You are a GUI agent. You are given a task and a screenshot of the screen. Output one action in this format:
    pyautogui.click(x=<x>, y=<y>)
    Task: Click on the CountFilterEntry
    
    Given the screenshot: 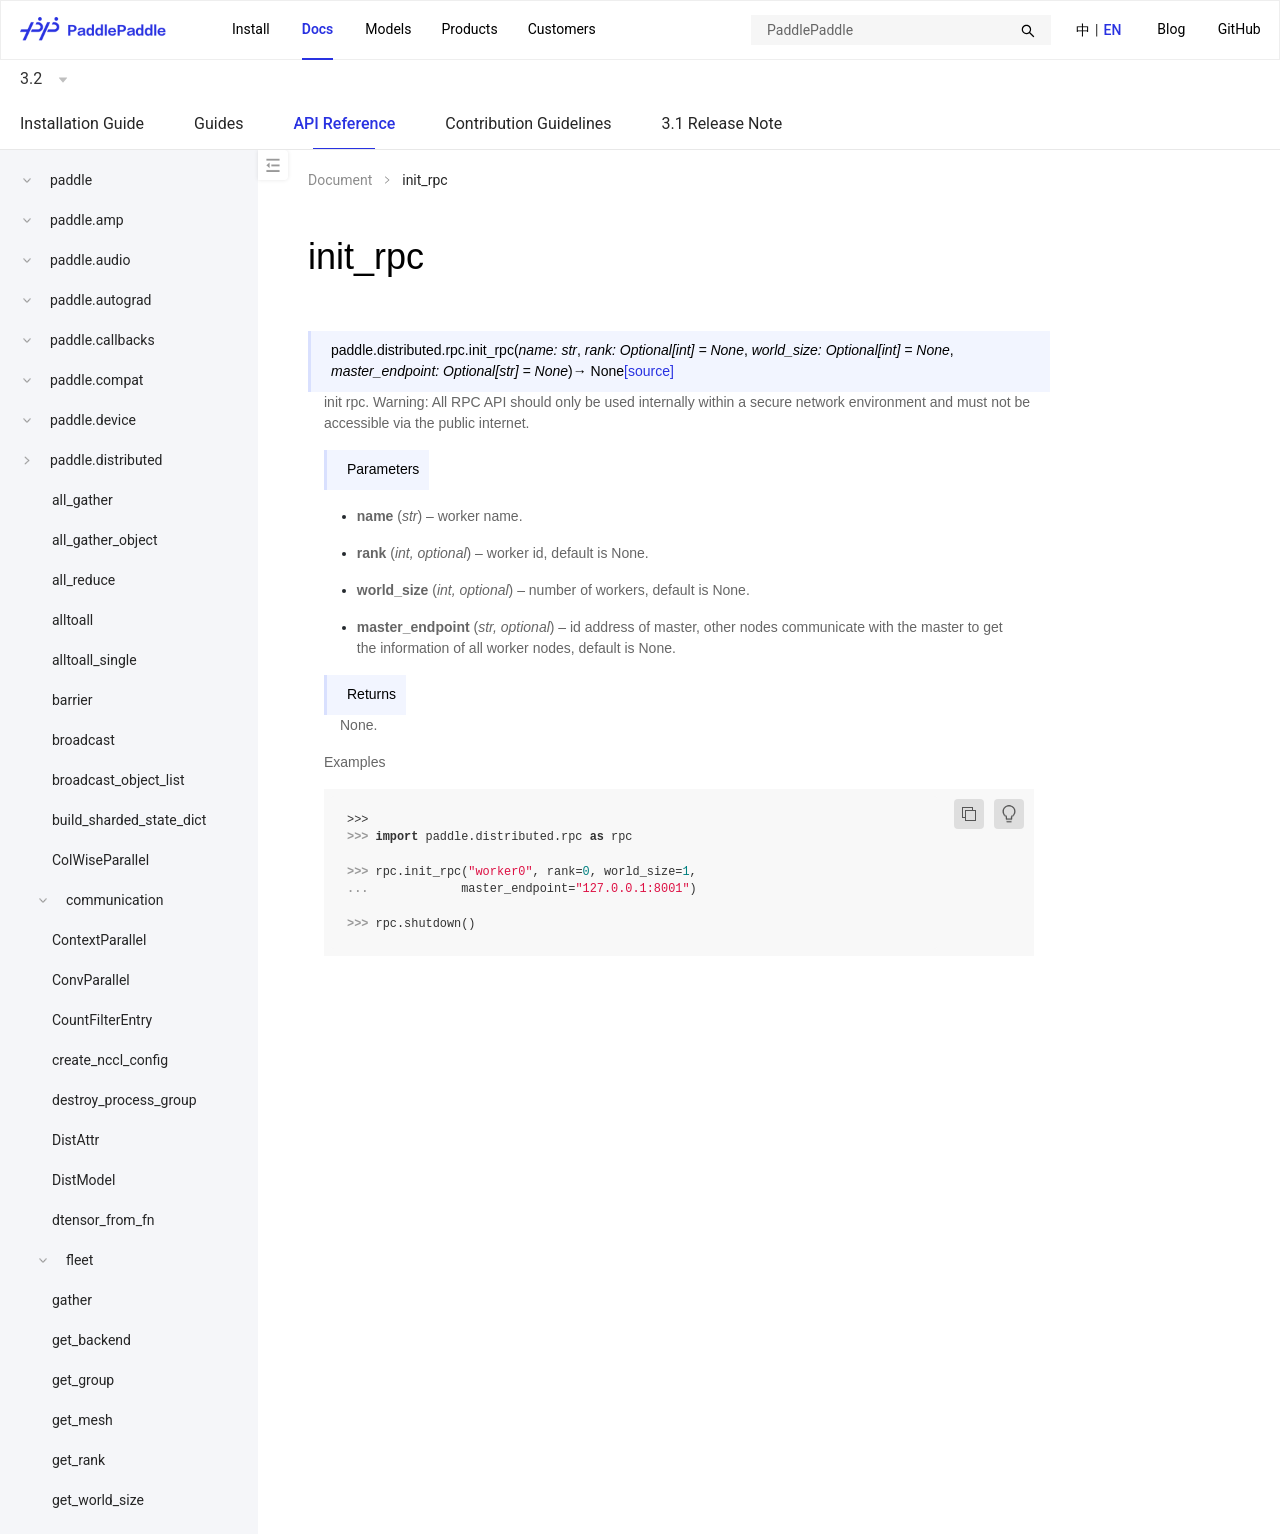 What is the action you would take?
    pyautogui.click(x=102, y=1020)
    